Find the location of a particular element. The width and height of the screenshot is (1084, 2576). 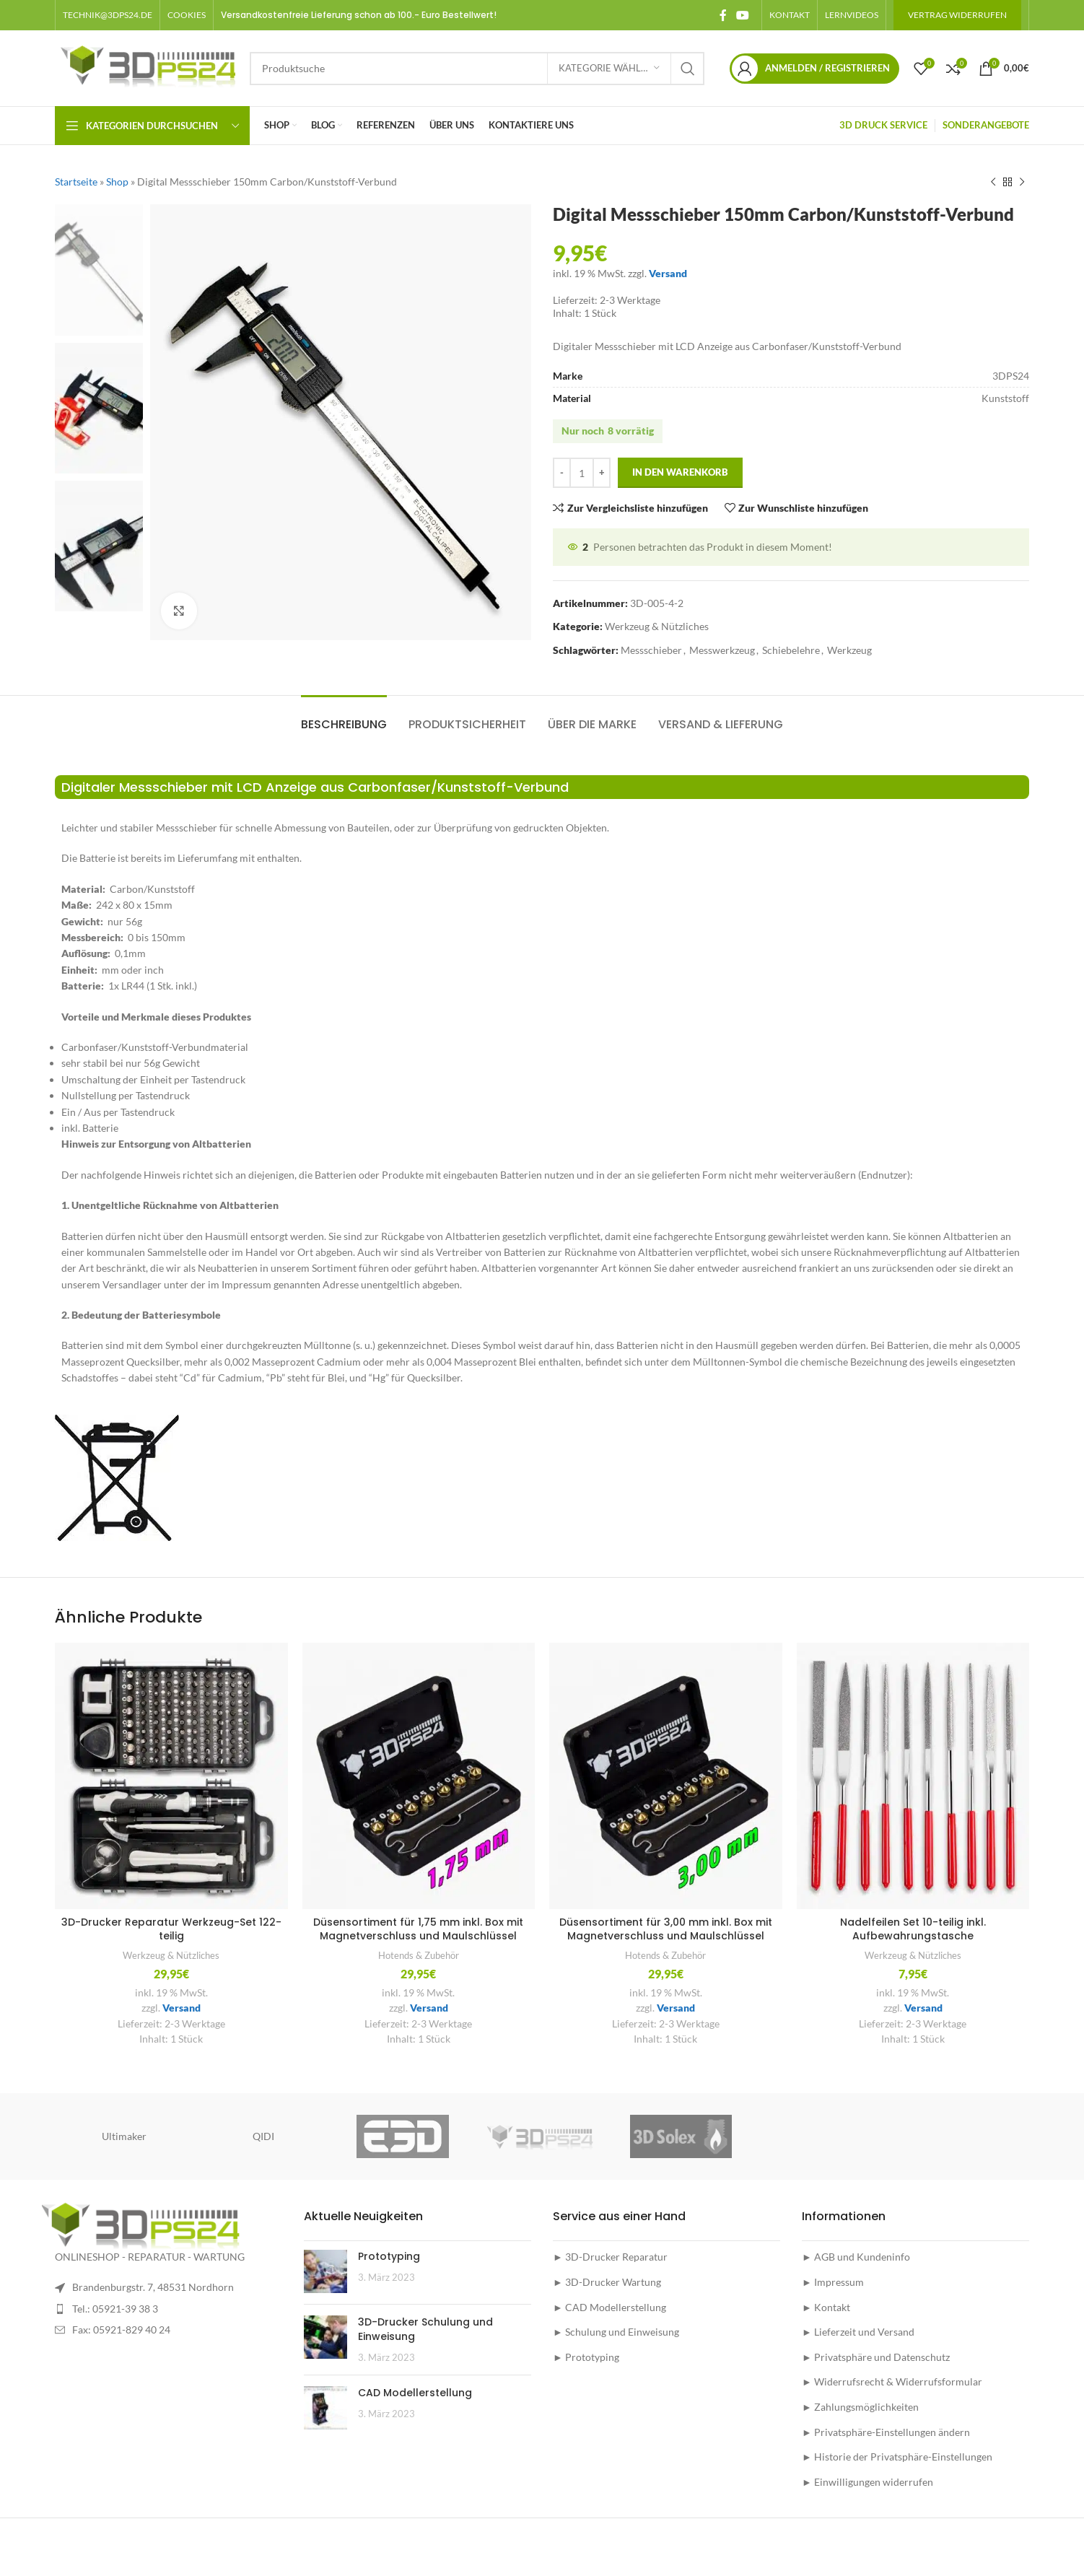

In den Warenkorb is located at coordinates (680, 473).